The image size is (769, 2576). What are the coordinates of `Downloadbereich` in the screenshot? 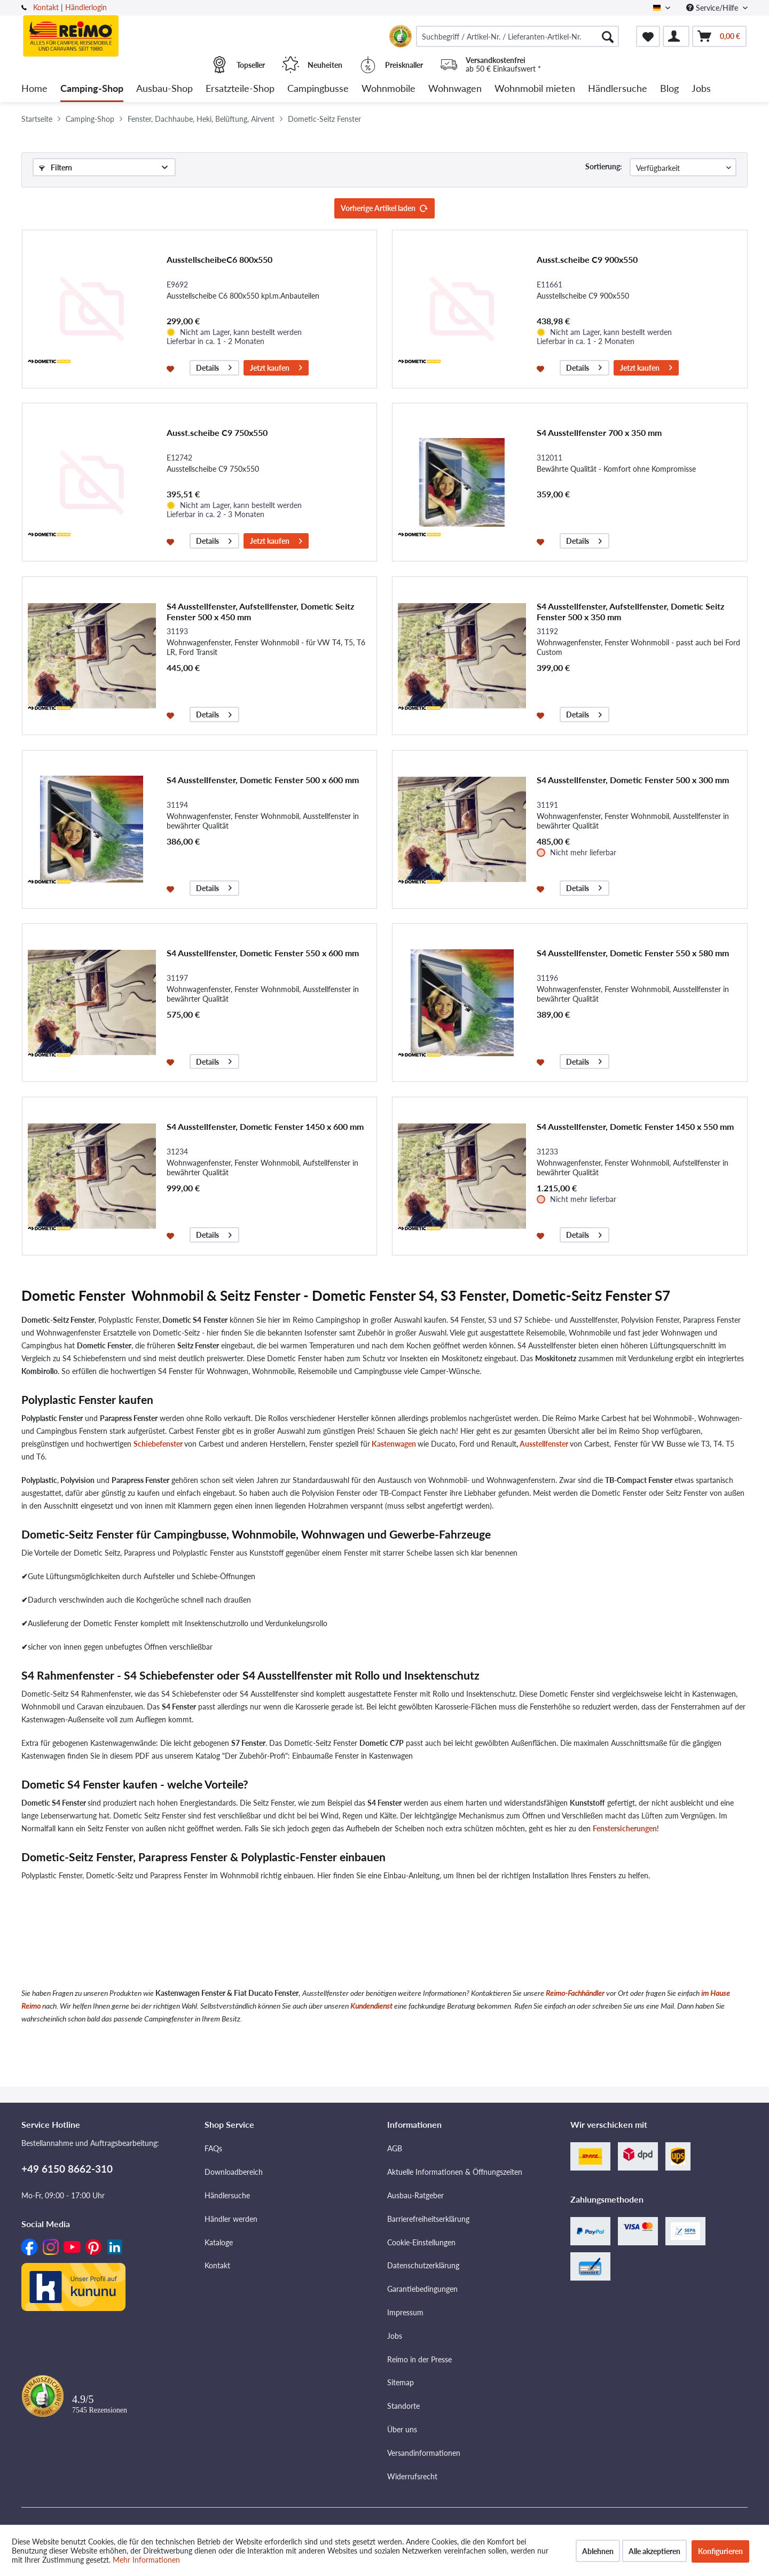 It's located at (234, 2171).